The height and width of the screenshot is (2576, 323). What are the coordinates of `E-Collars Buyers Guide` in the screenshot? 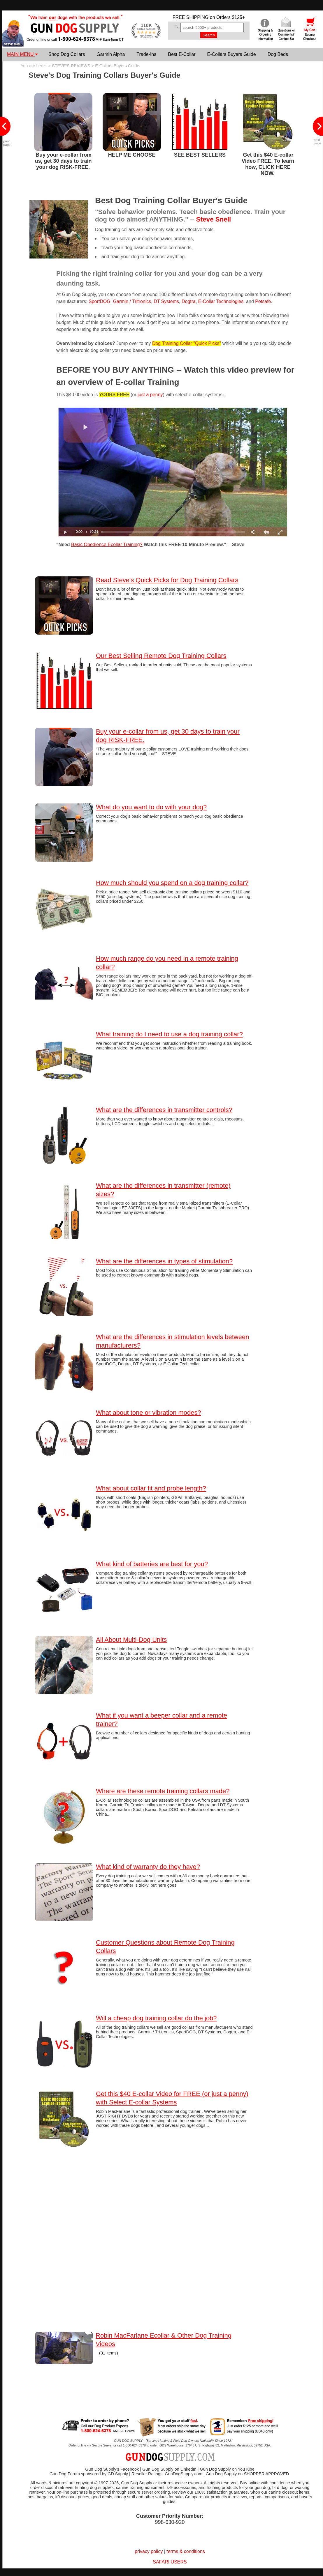 It's located at (231, 54).